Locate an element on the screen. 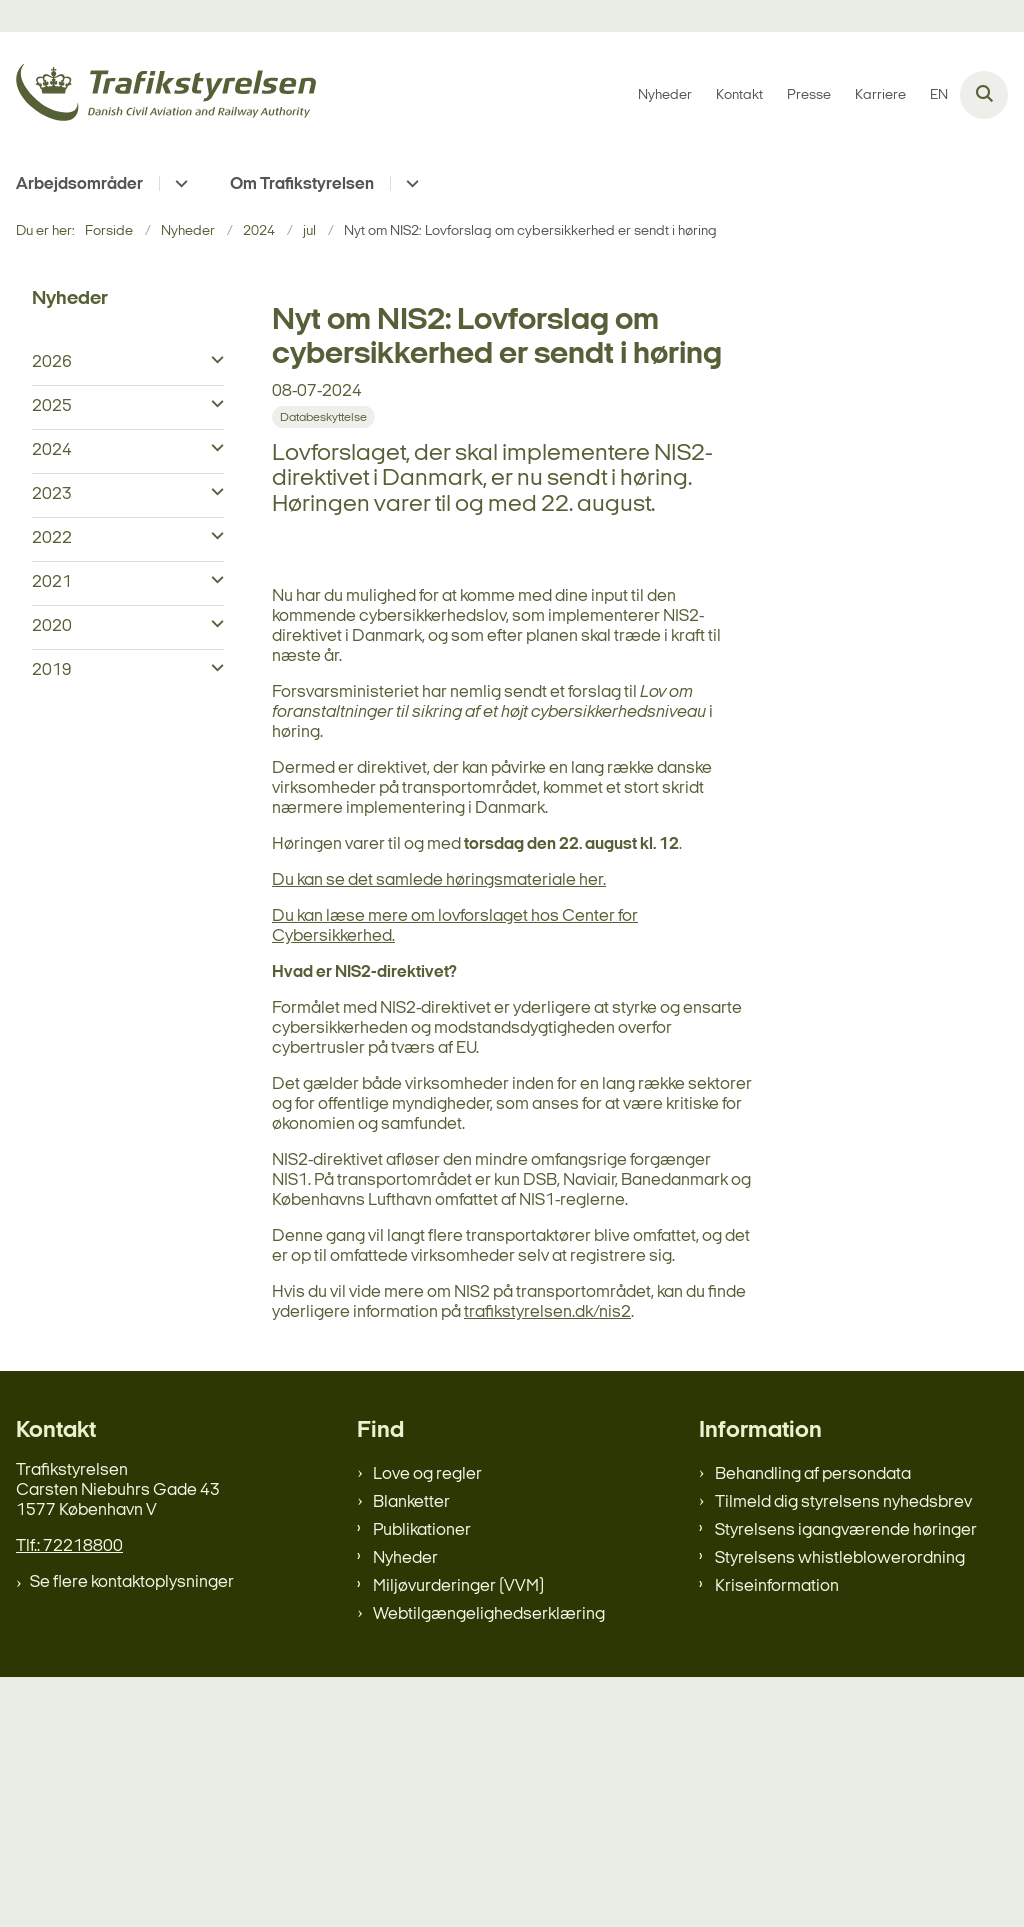 Image resolution: width=1024 pixels, height=1927 pixels. Publikationer is located at coordinates (422, 1780).